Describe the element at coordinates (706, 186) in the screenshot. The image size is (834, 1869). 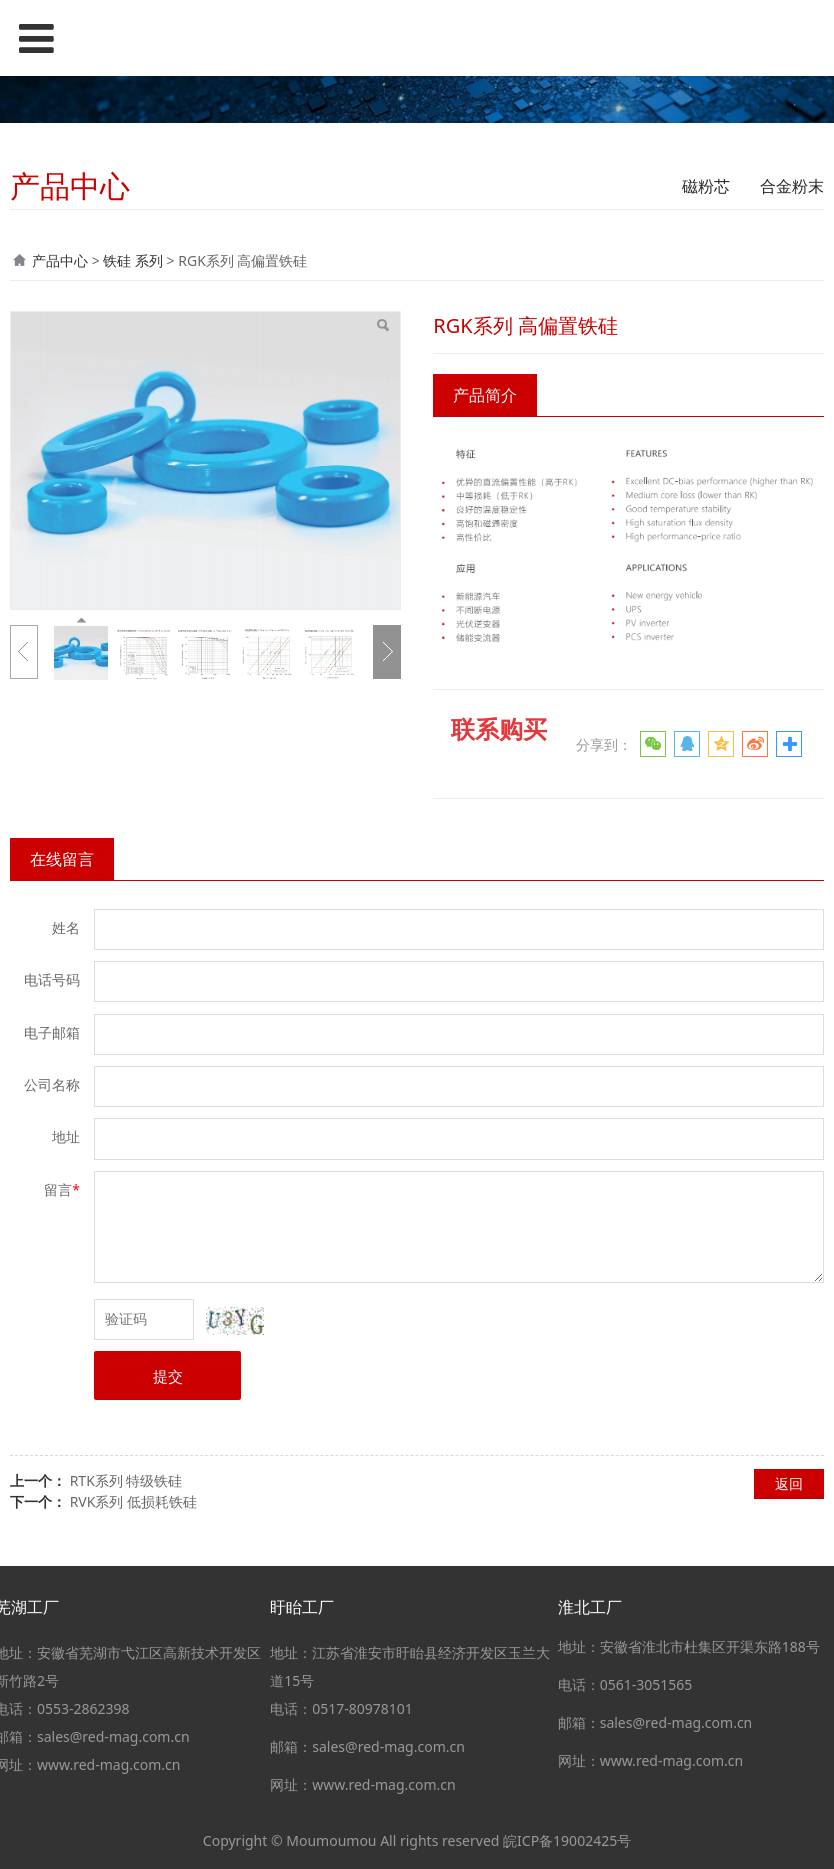
I see `磁粉芯` at that location.